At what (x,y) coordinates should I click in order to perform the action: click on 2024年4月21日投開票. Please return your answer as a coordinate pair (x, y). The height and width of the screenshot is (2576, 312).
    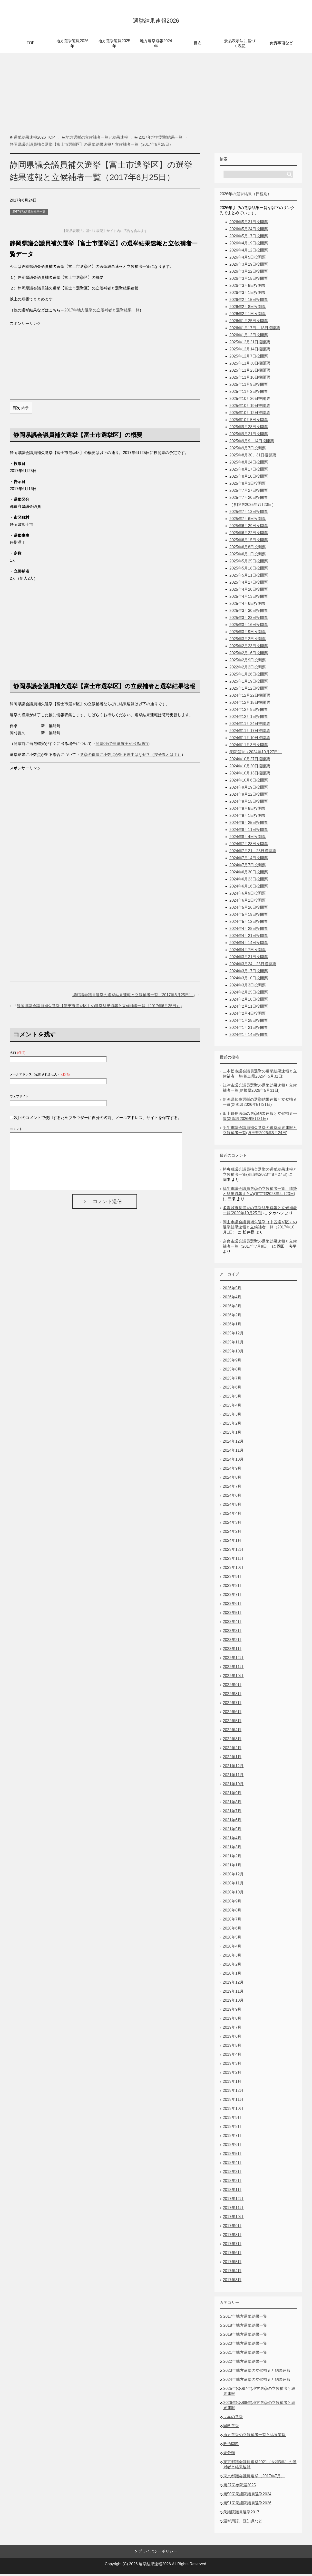
    Looking at the image, I should click on (248, 937).